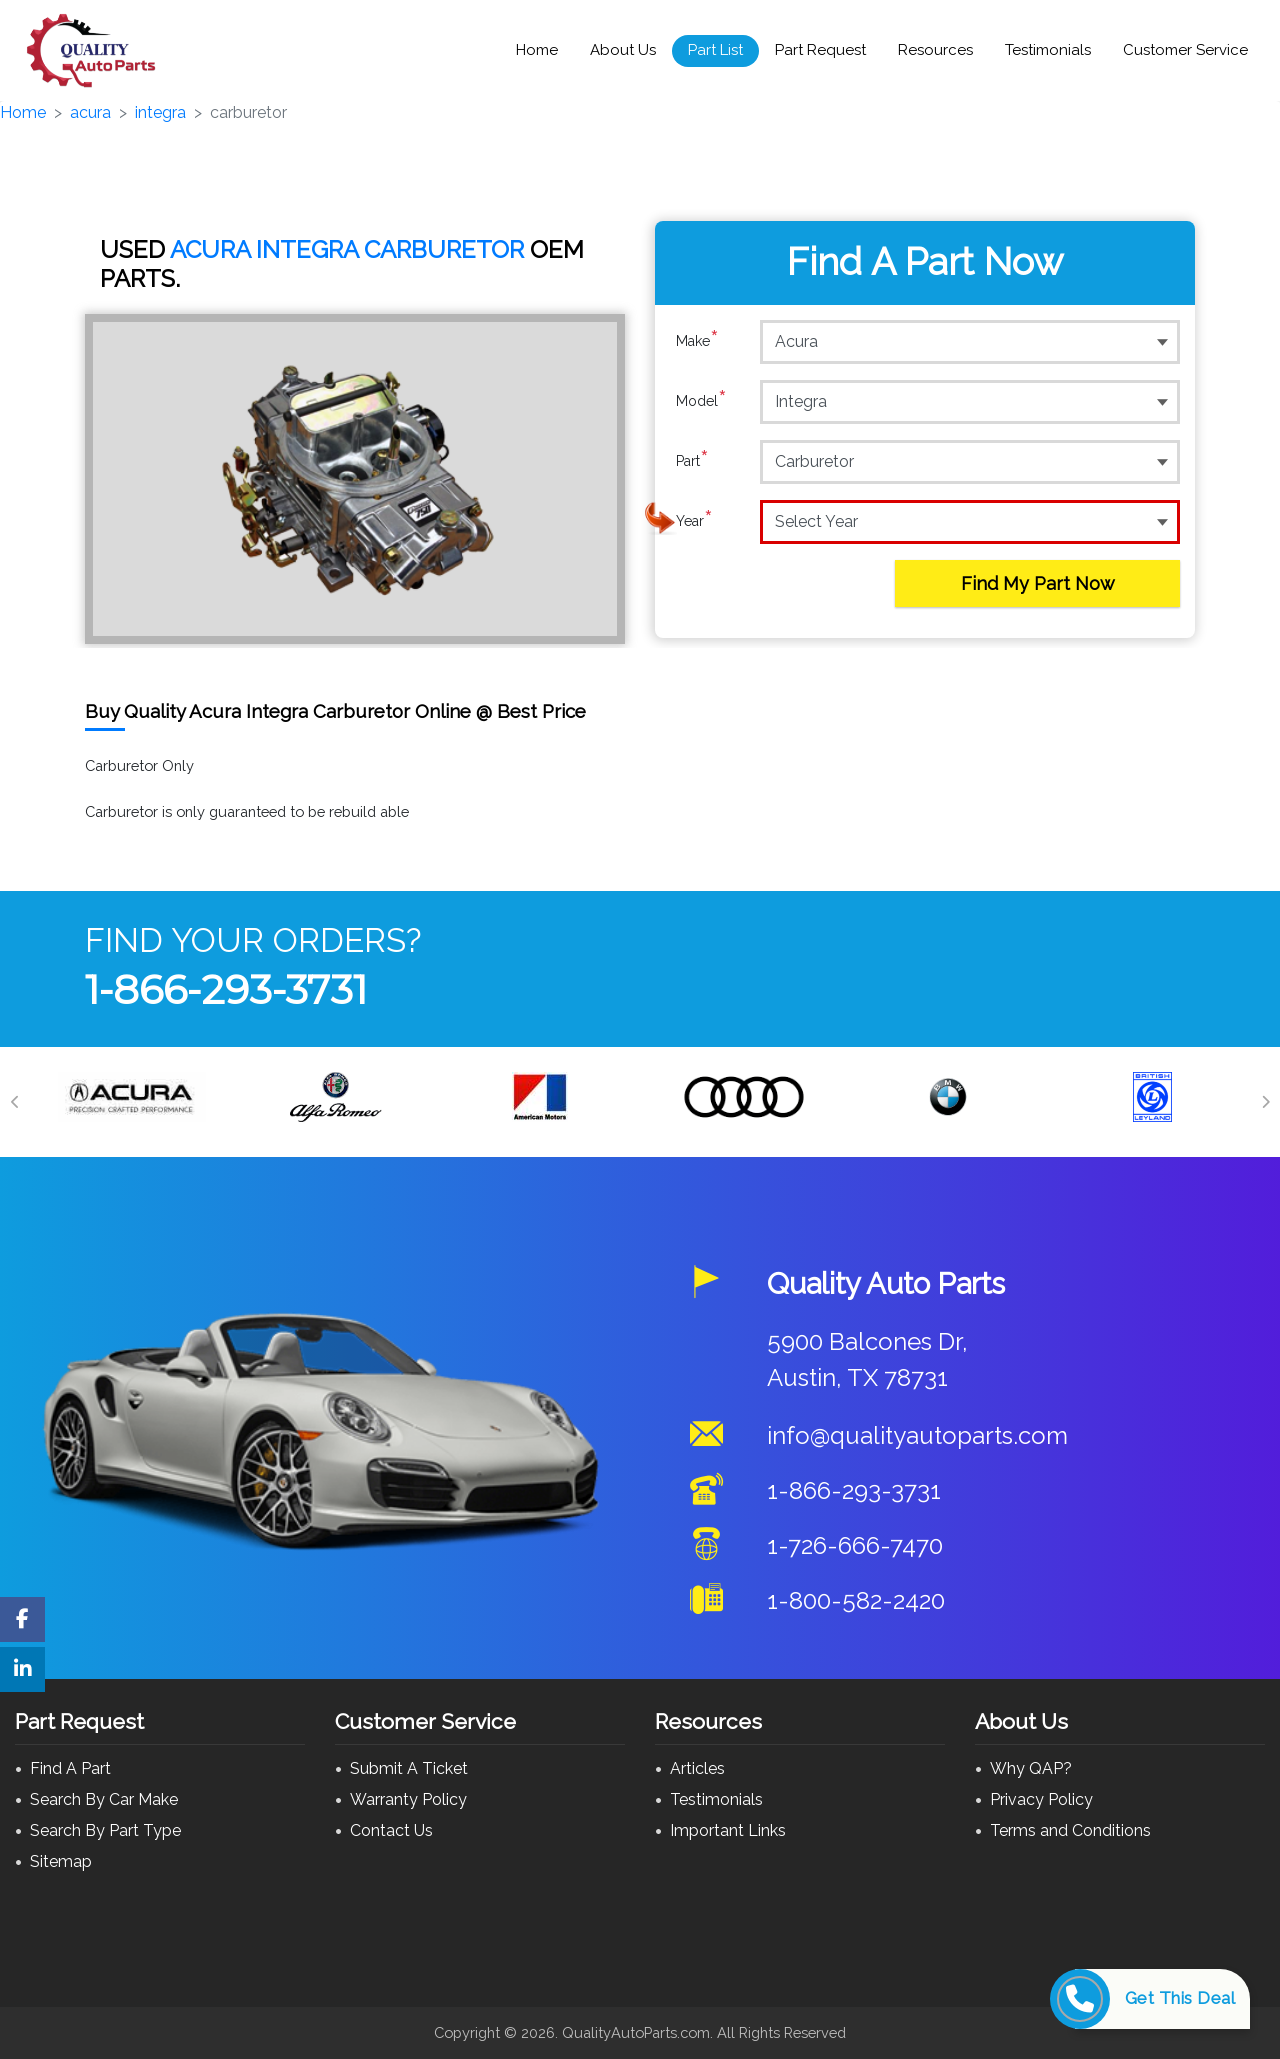 The width and height of the screenshot is (1280, 2059). I want to click on integra, so click(160, 112).